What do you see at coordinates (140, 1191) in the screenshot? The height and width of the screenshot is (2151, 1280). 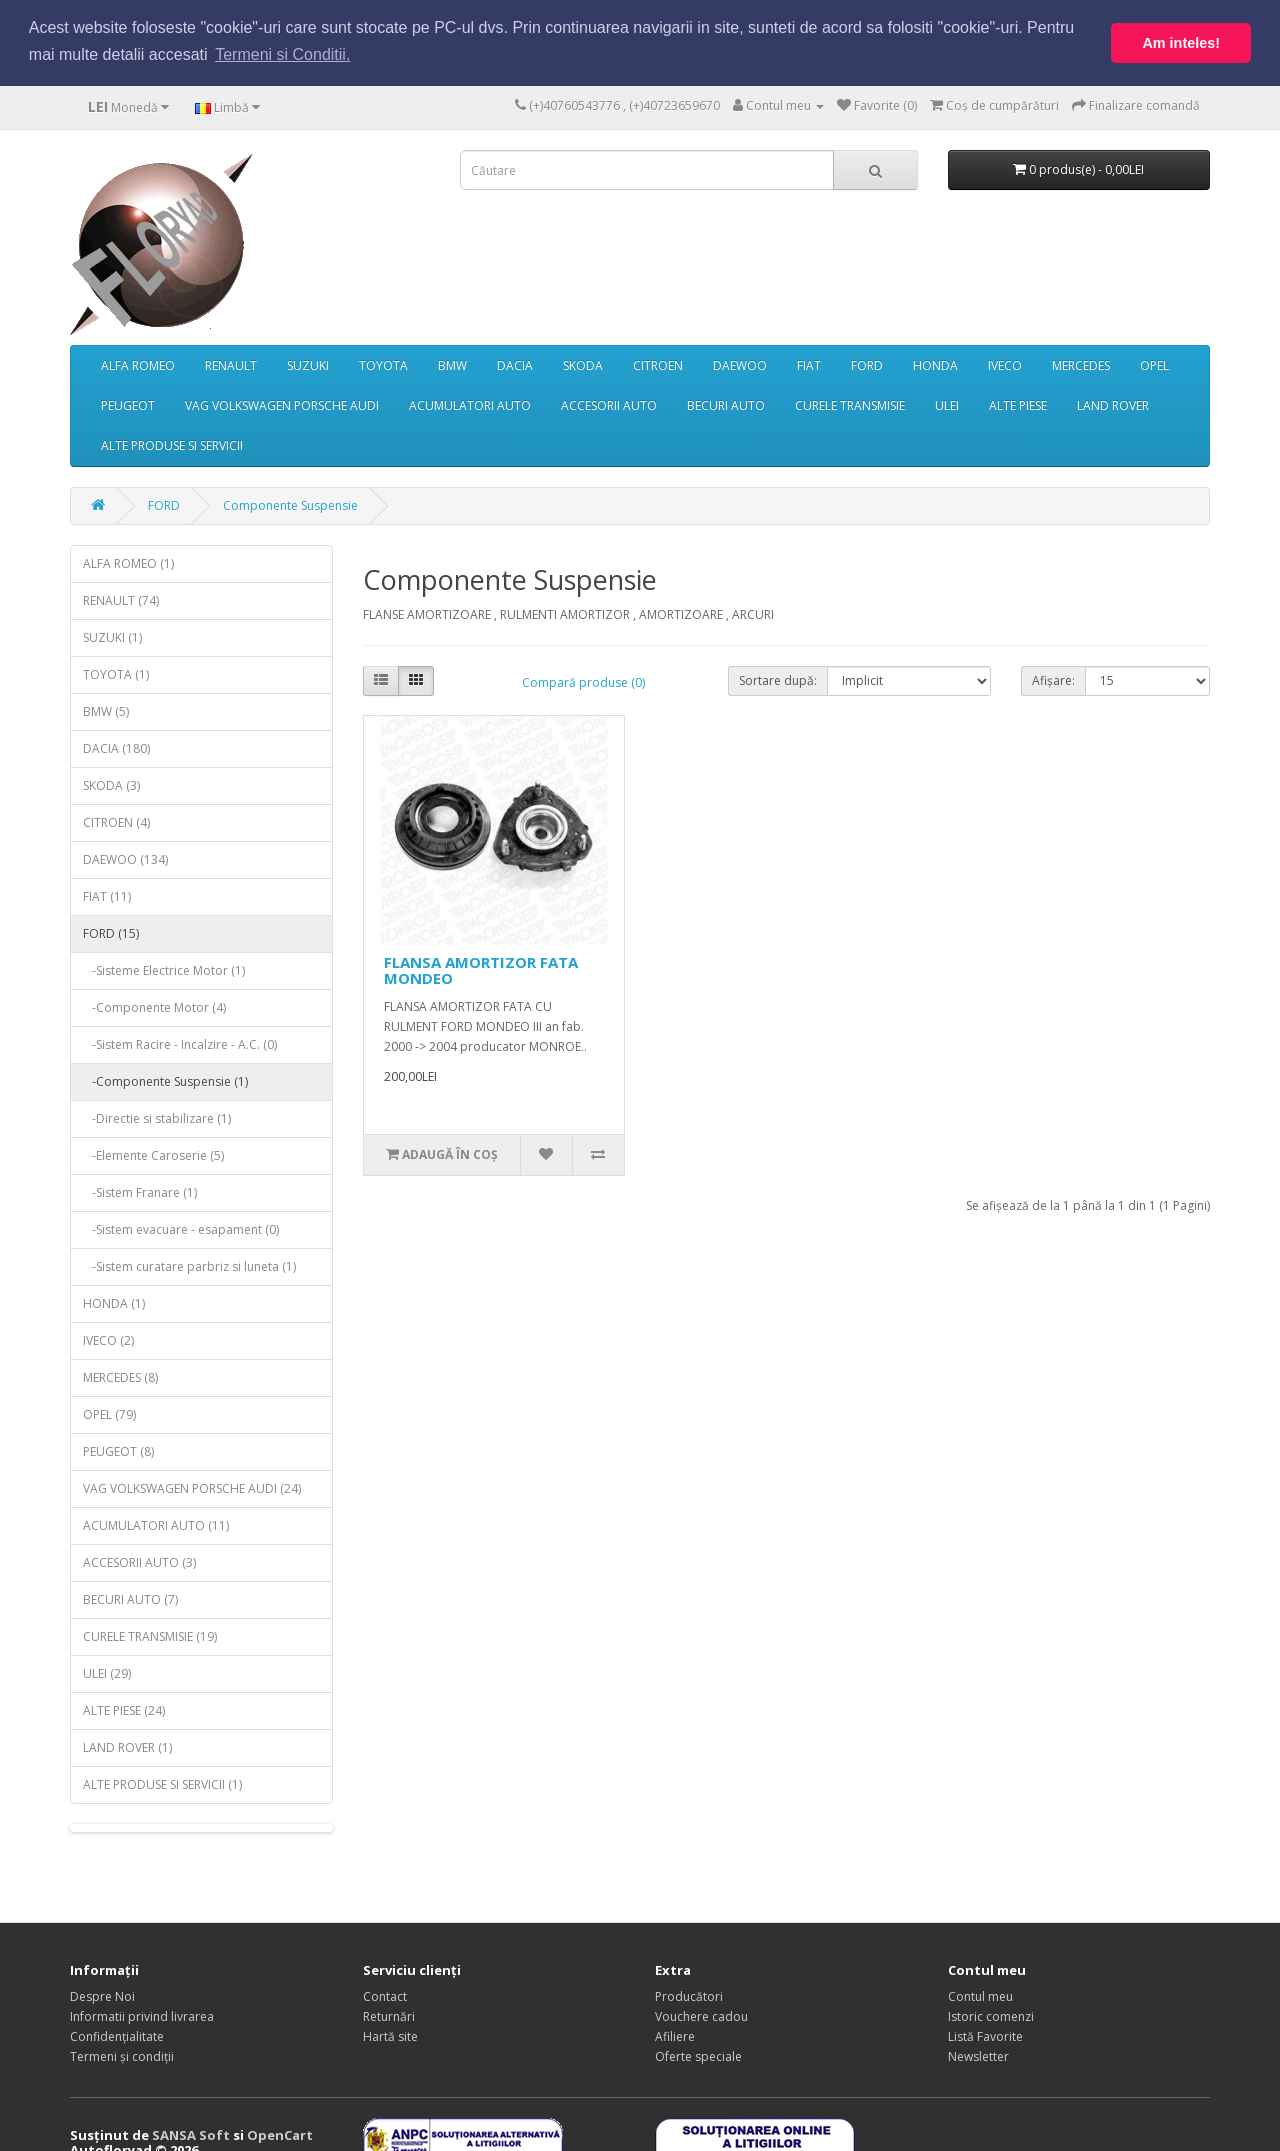 I see `-Sistem Franare (1)` at bounding box center [140, 1191].